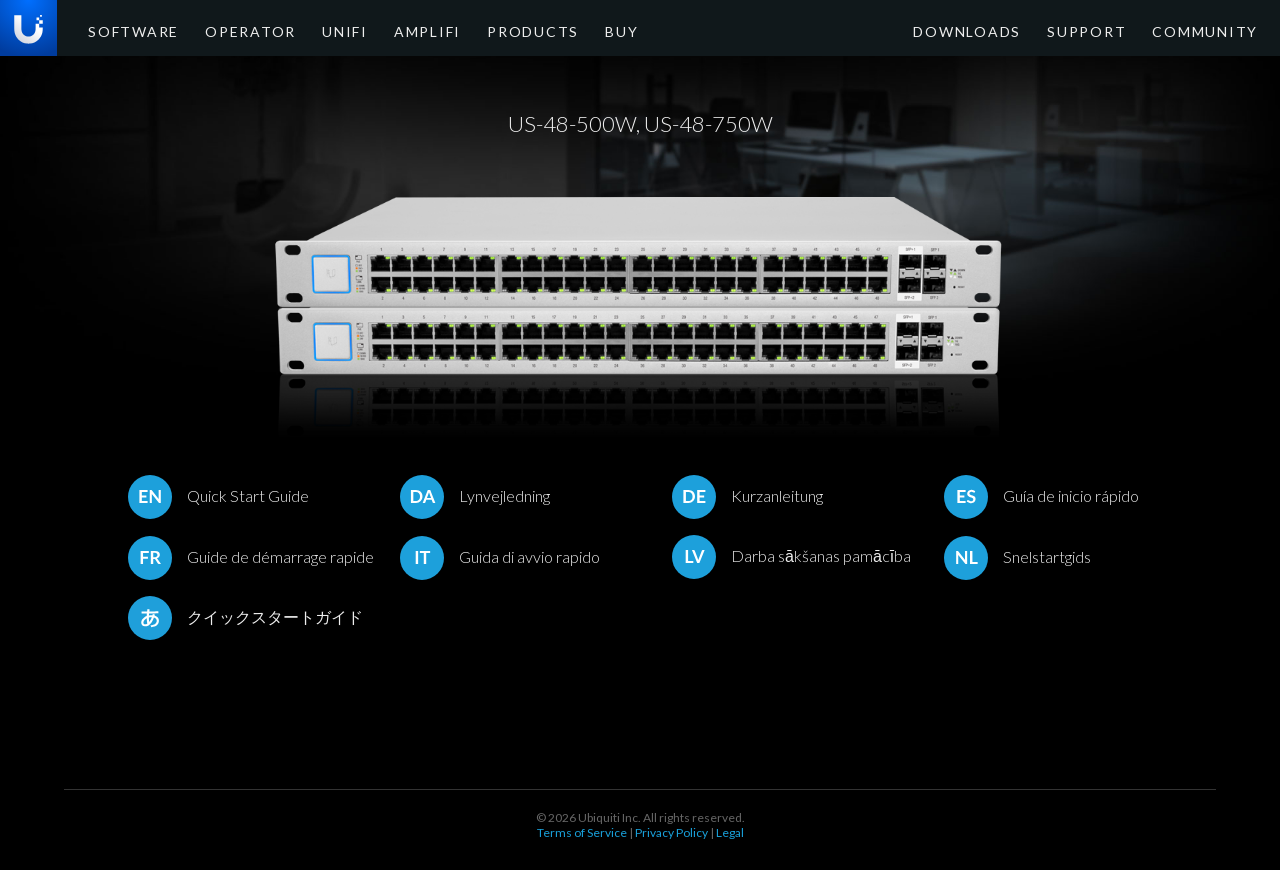  I want to click on UniFi, so click(306, 29).